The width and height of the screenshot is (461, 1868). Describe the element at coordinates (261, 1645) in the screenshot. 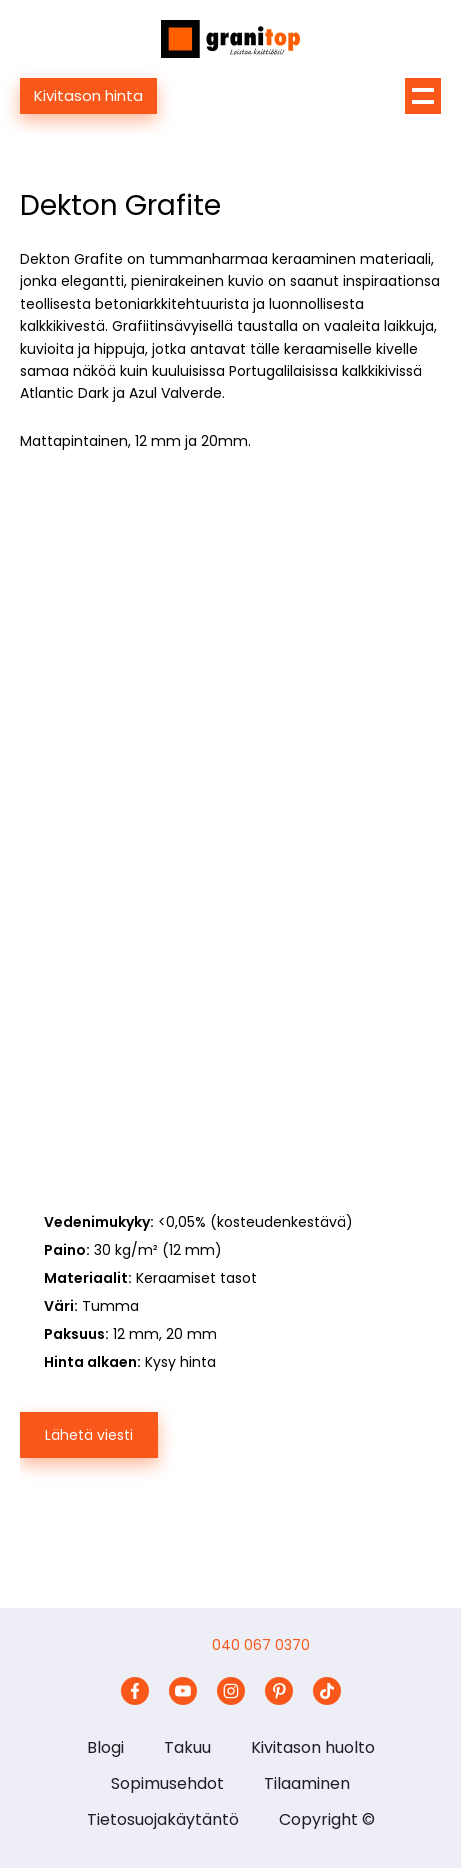

I see `040 067 0370` at that location.